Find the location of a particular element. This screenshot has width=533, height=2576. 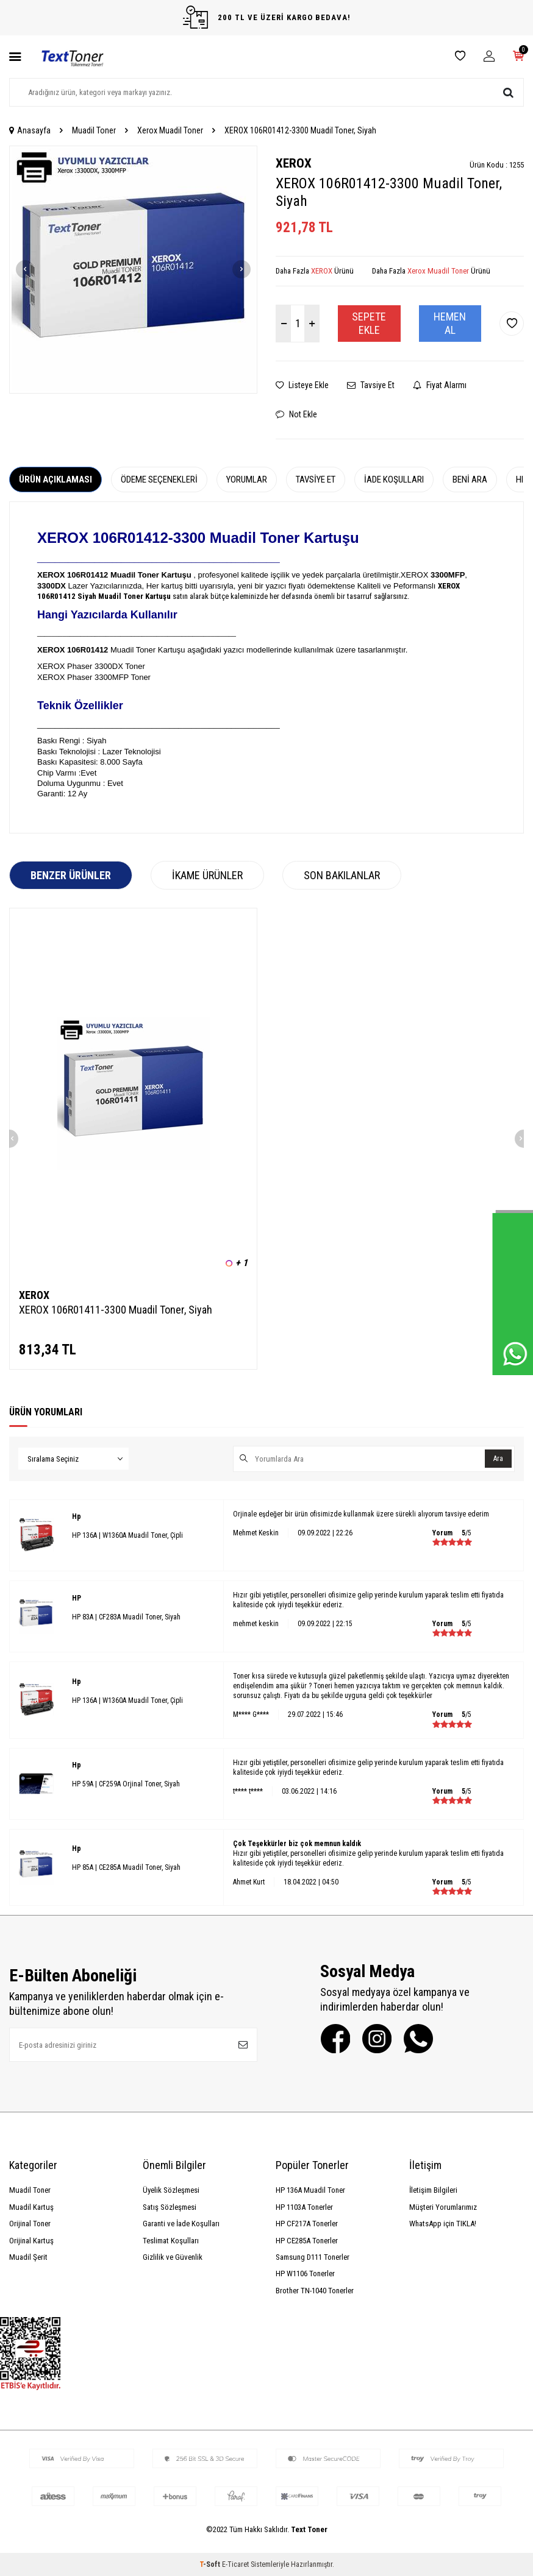

HP 83A | CF283A Muadil Toner, Siyah is located at coordinates (126, 1617).